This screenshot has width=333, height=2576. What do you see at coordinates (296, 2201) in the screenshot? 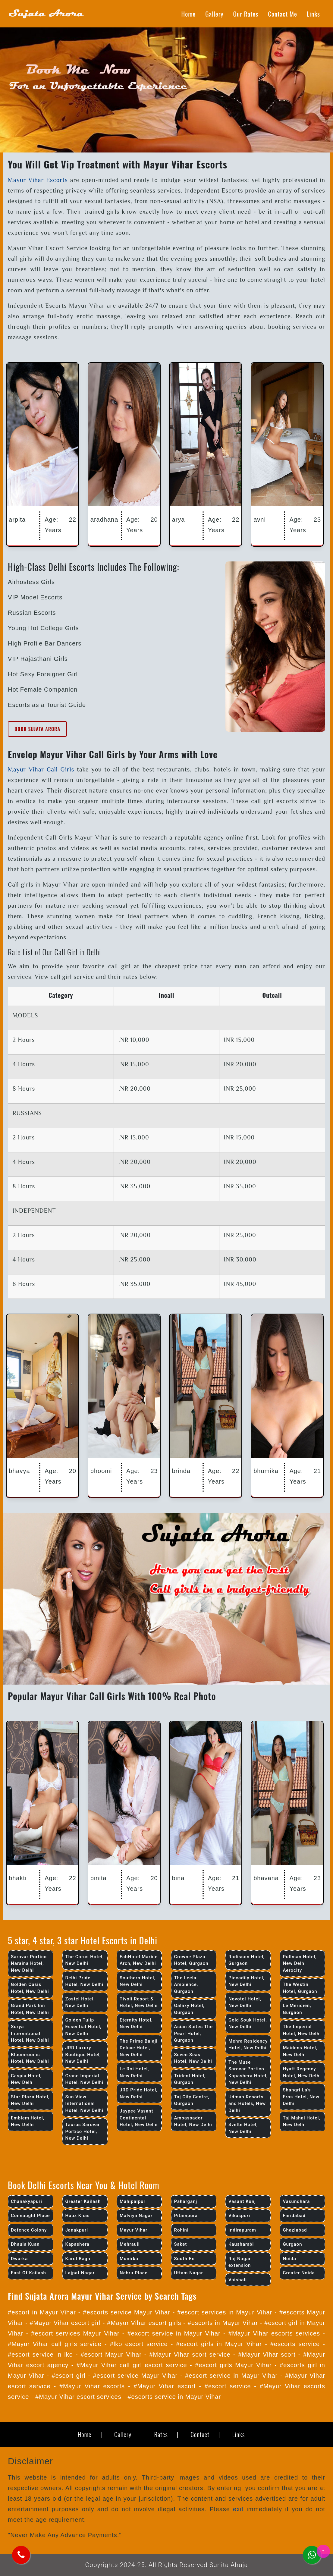
I see `Vasundhara` at bounding box center [296, 2201].